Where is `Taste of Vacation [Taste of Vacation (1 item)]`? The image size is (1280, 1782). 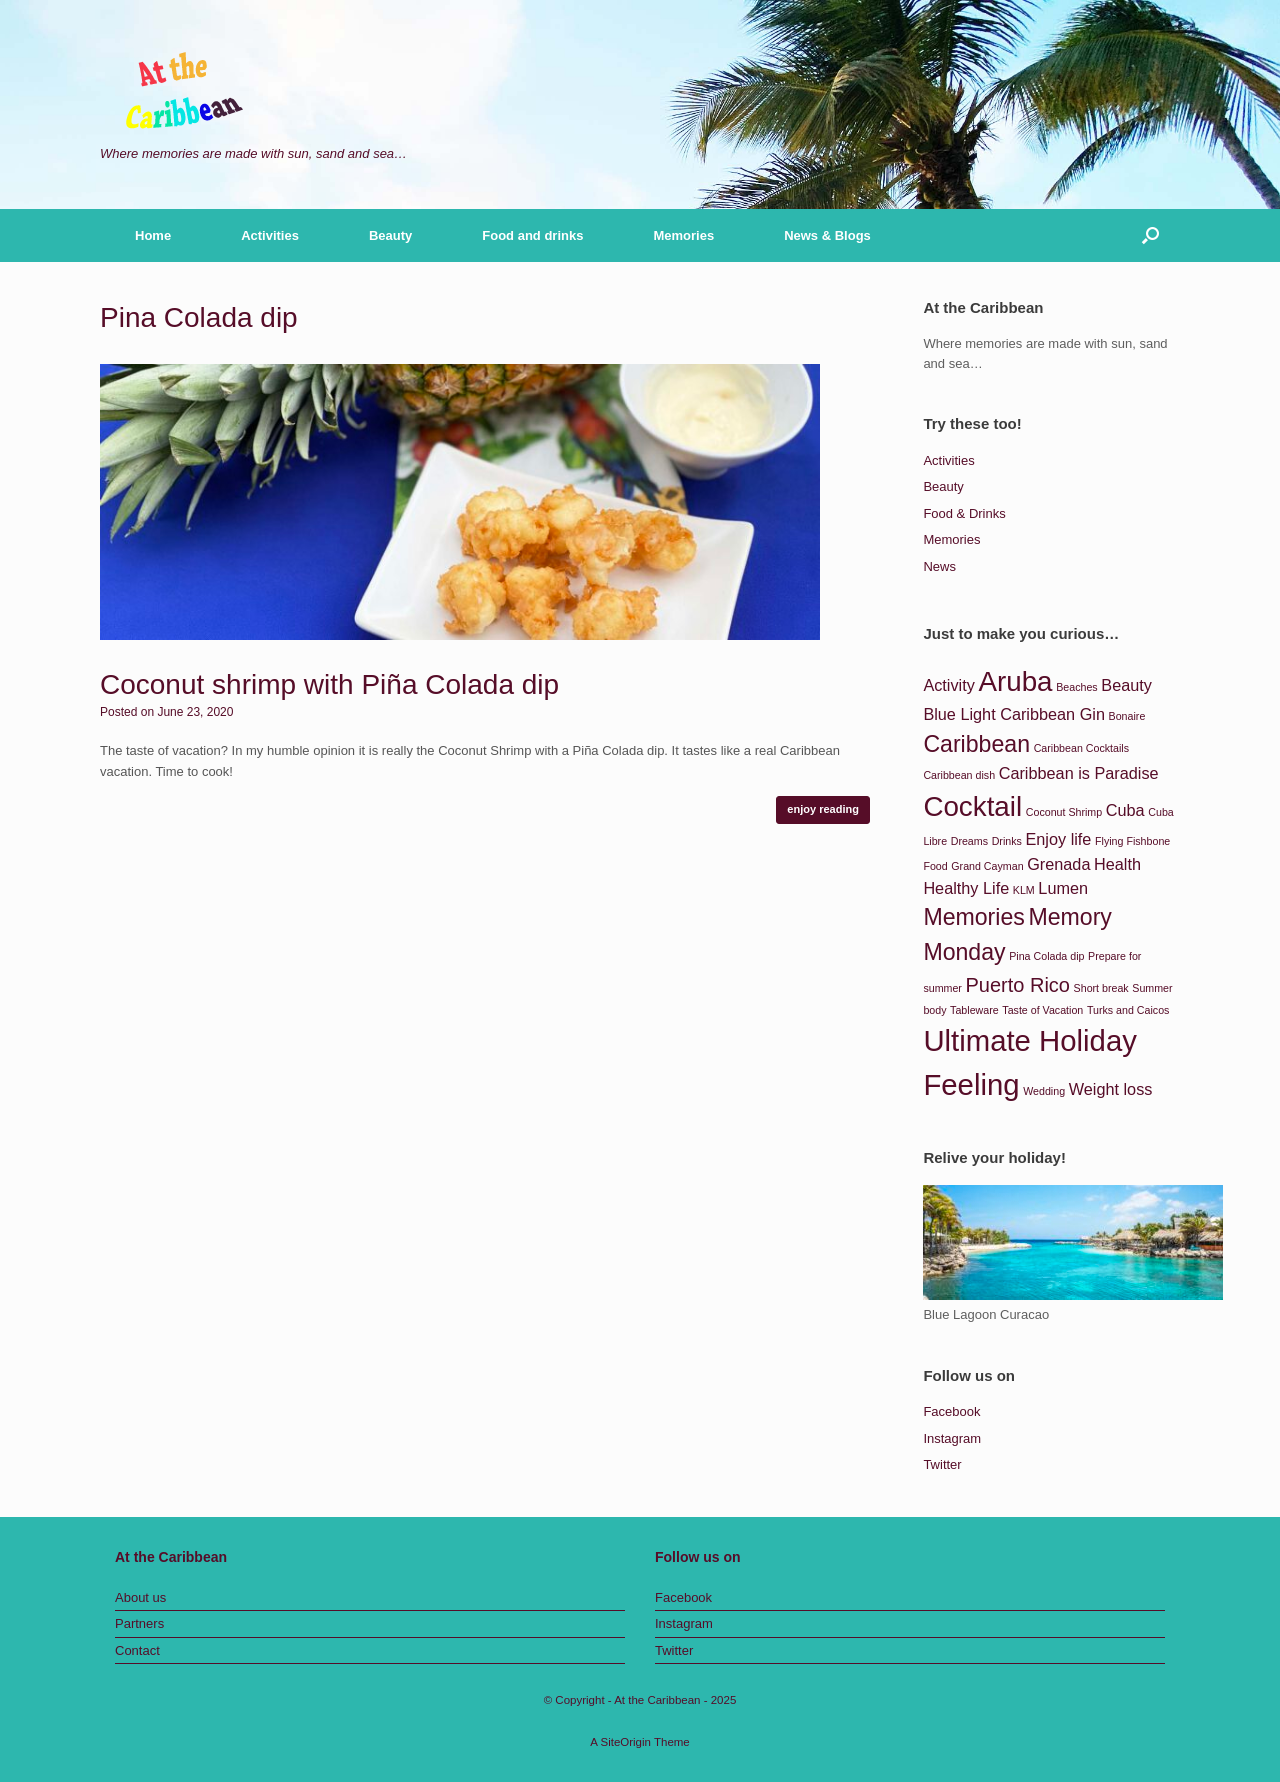 Taste of Vacation [Taste of Vacation (1 item)] is located at coordinates (1042, 1010).